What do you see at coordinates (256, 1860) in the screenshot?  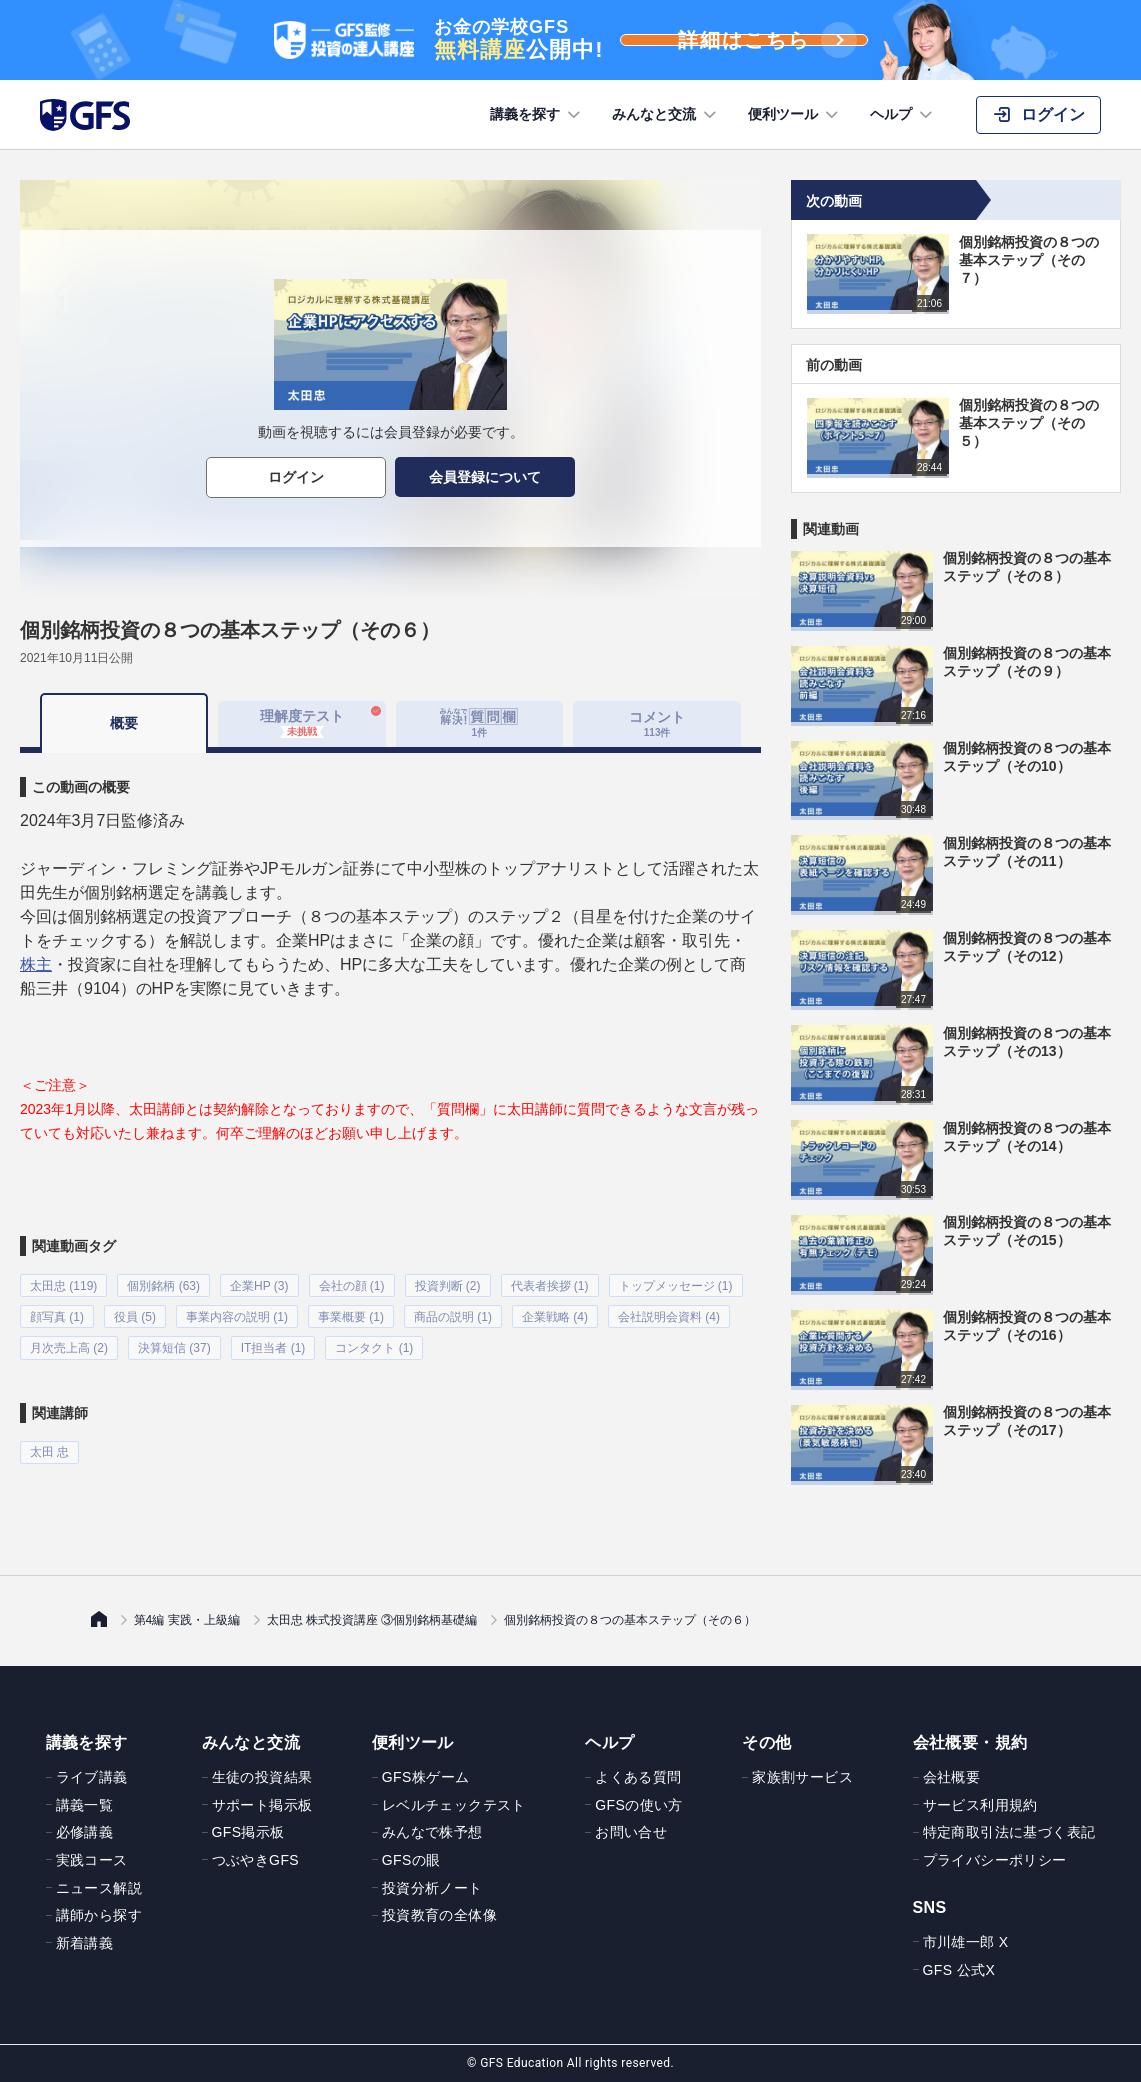 I see `つぶやきGFS` at bounding box center [256, 1860].